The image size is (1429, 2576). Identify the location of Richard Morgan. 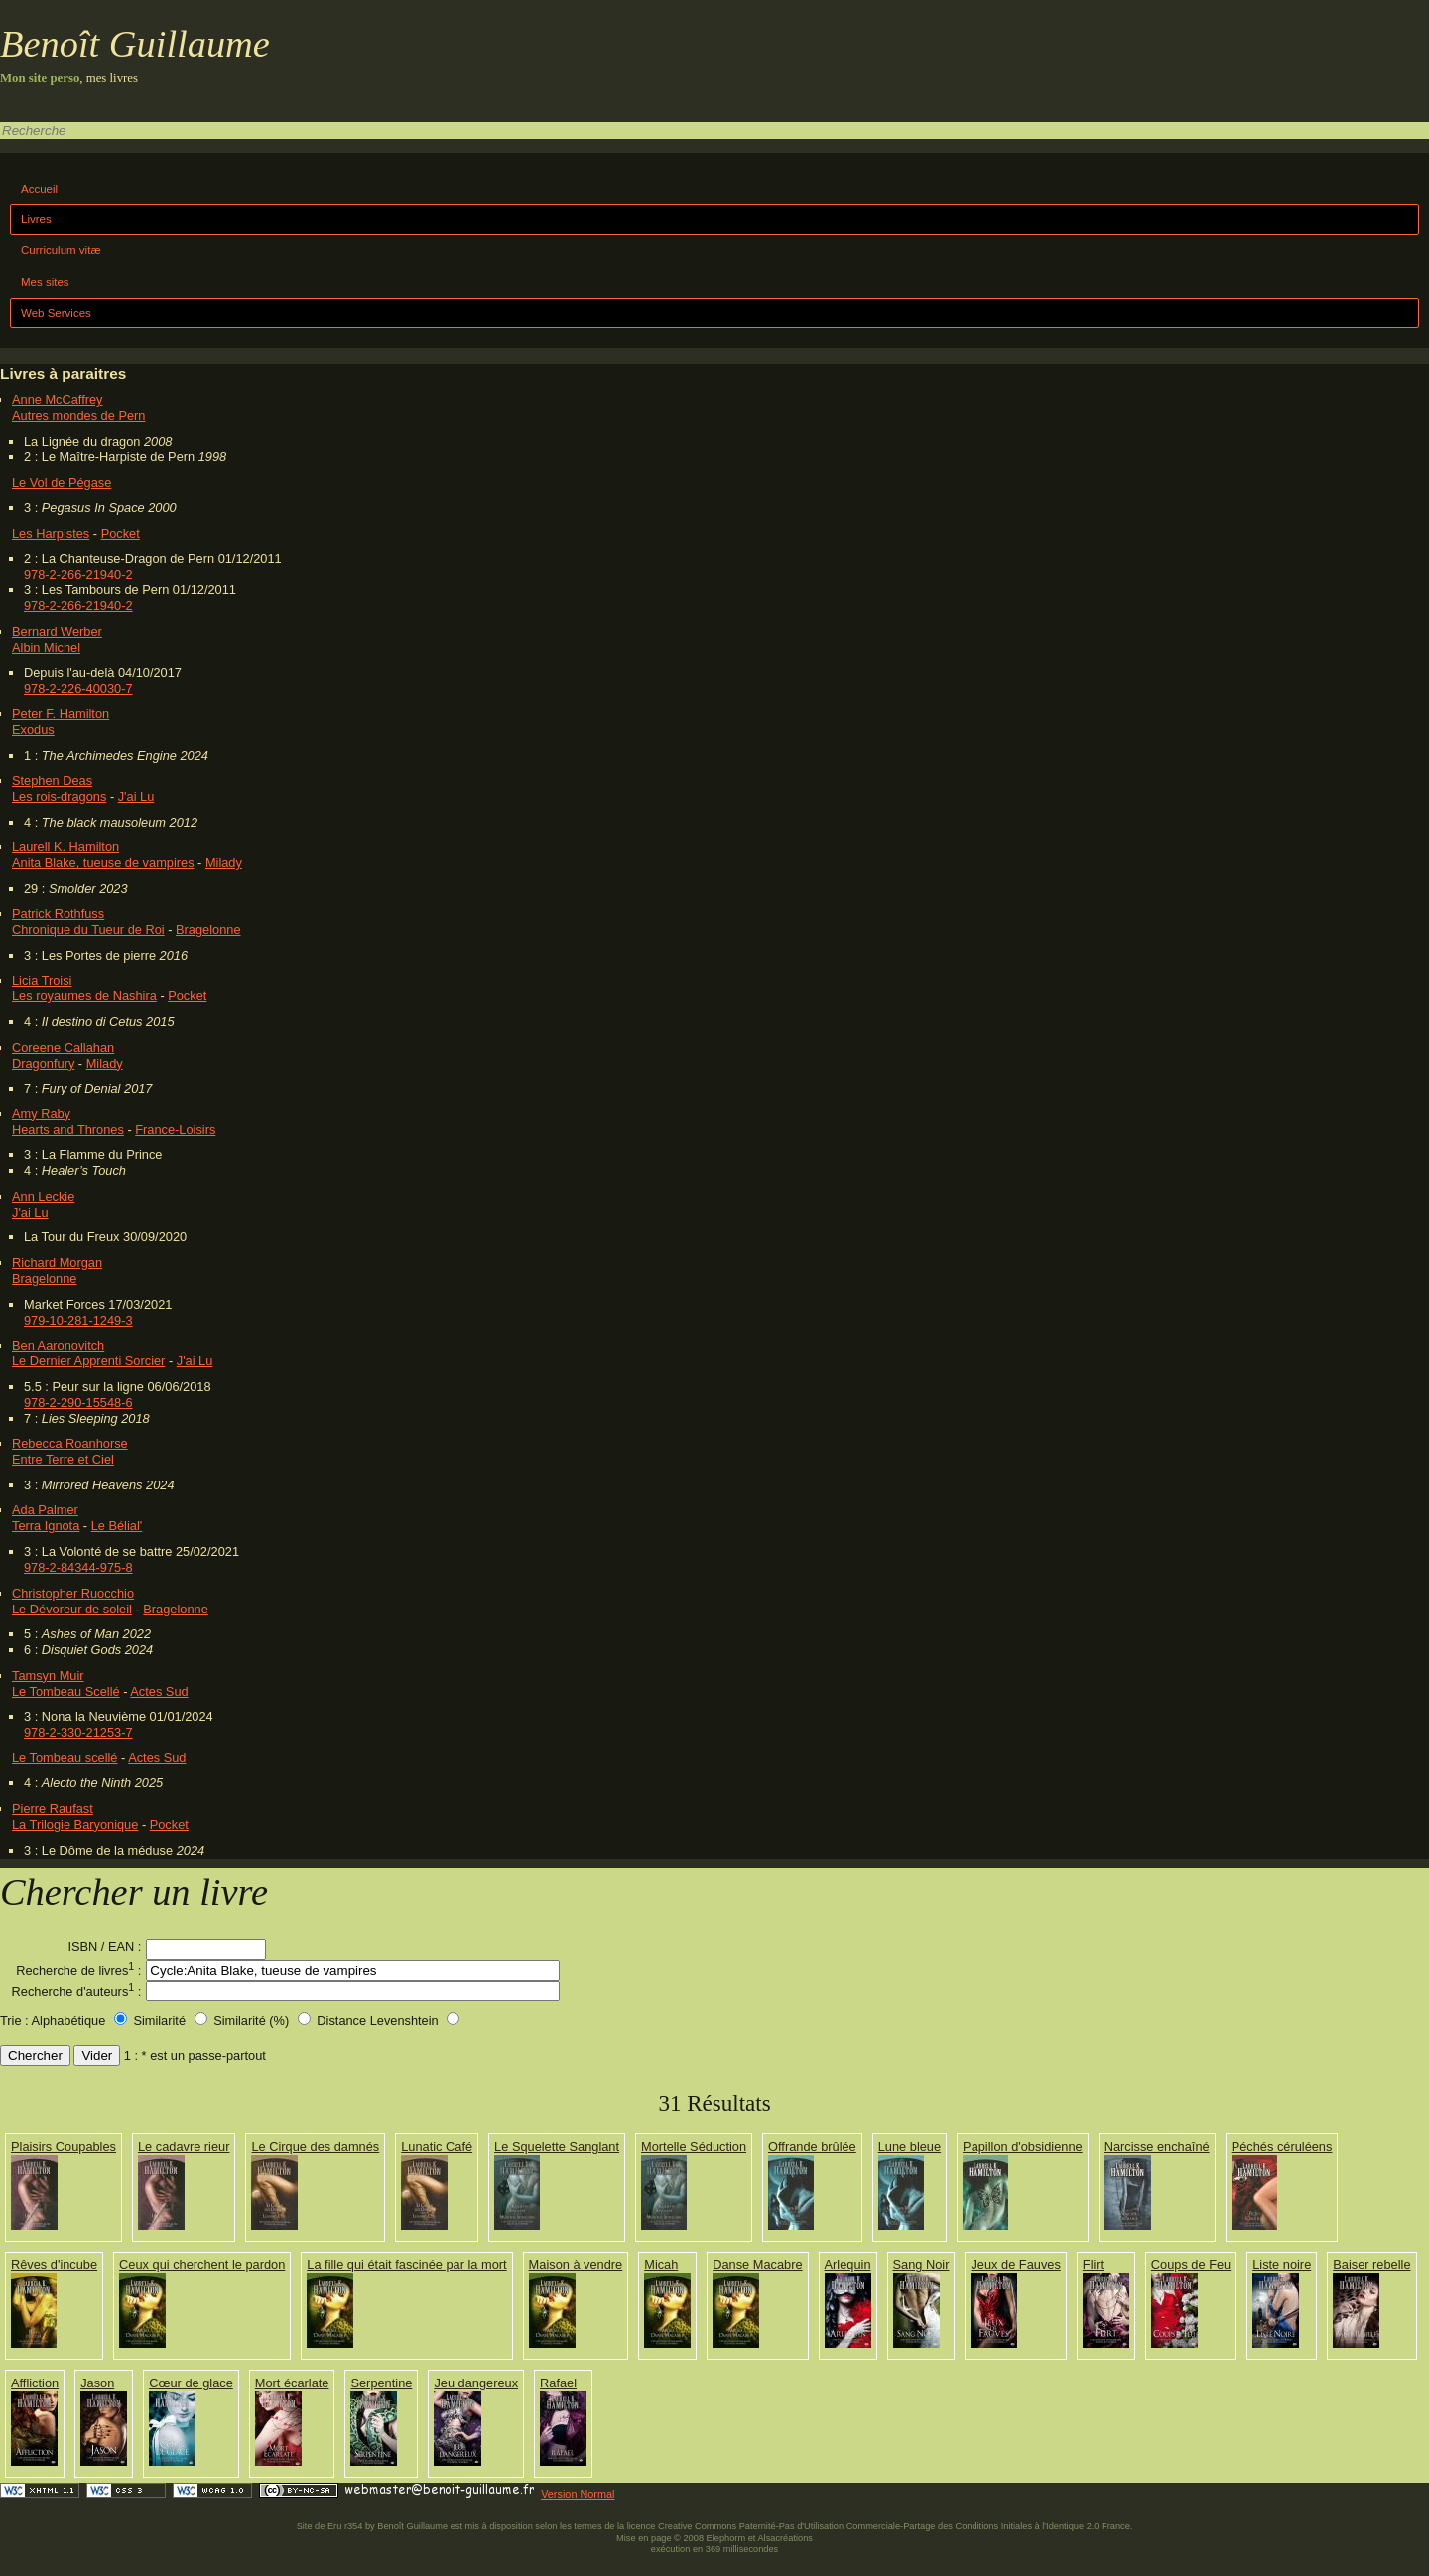
(57, 1262).